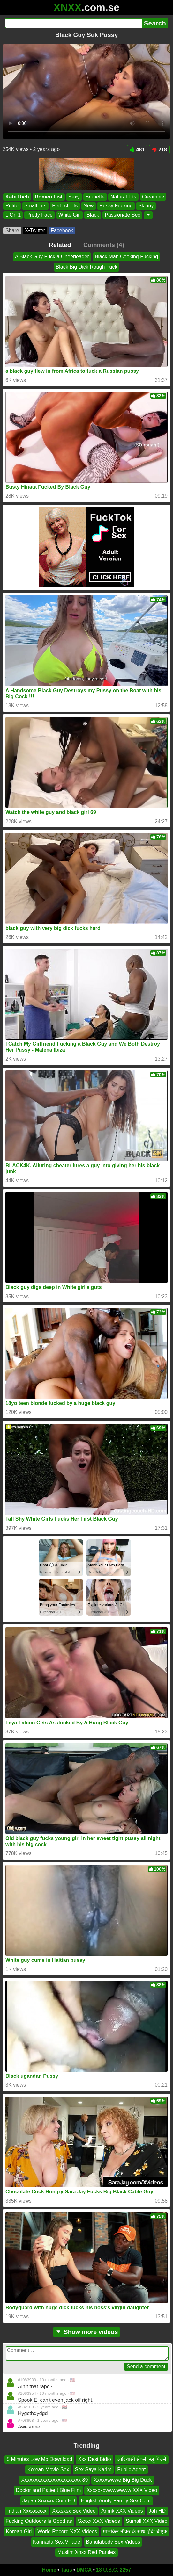 Image resolution: width=173 pixels, height=2576 pixels. What do you see at coordinates (115, 206) in the screenshot?
I see `Pussy Fucking` at bounding box center [115, 206].